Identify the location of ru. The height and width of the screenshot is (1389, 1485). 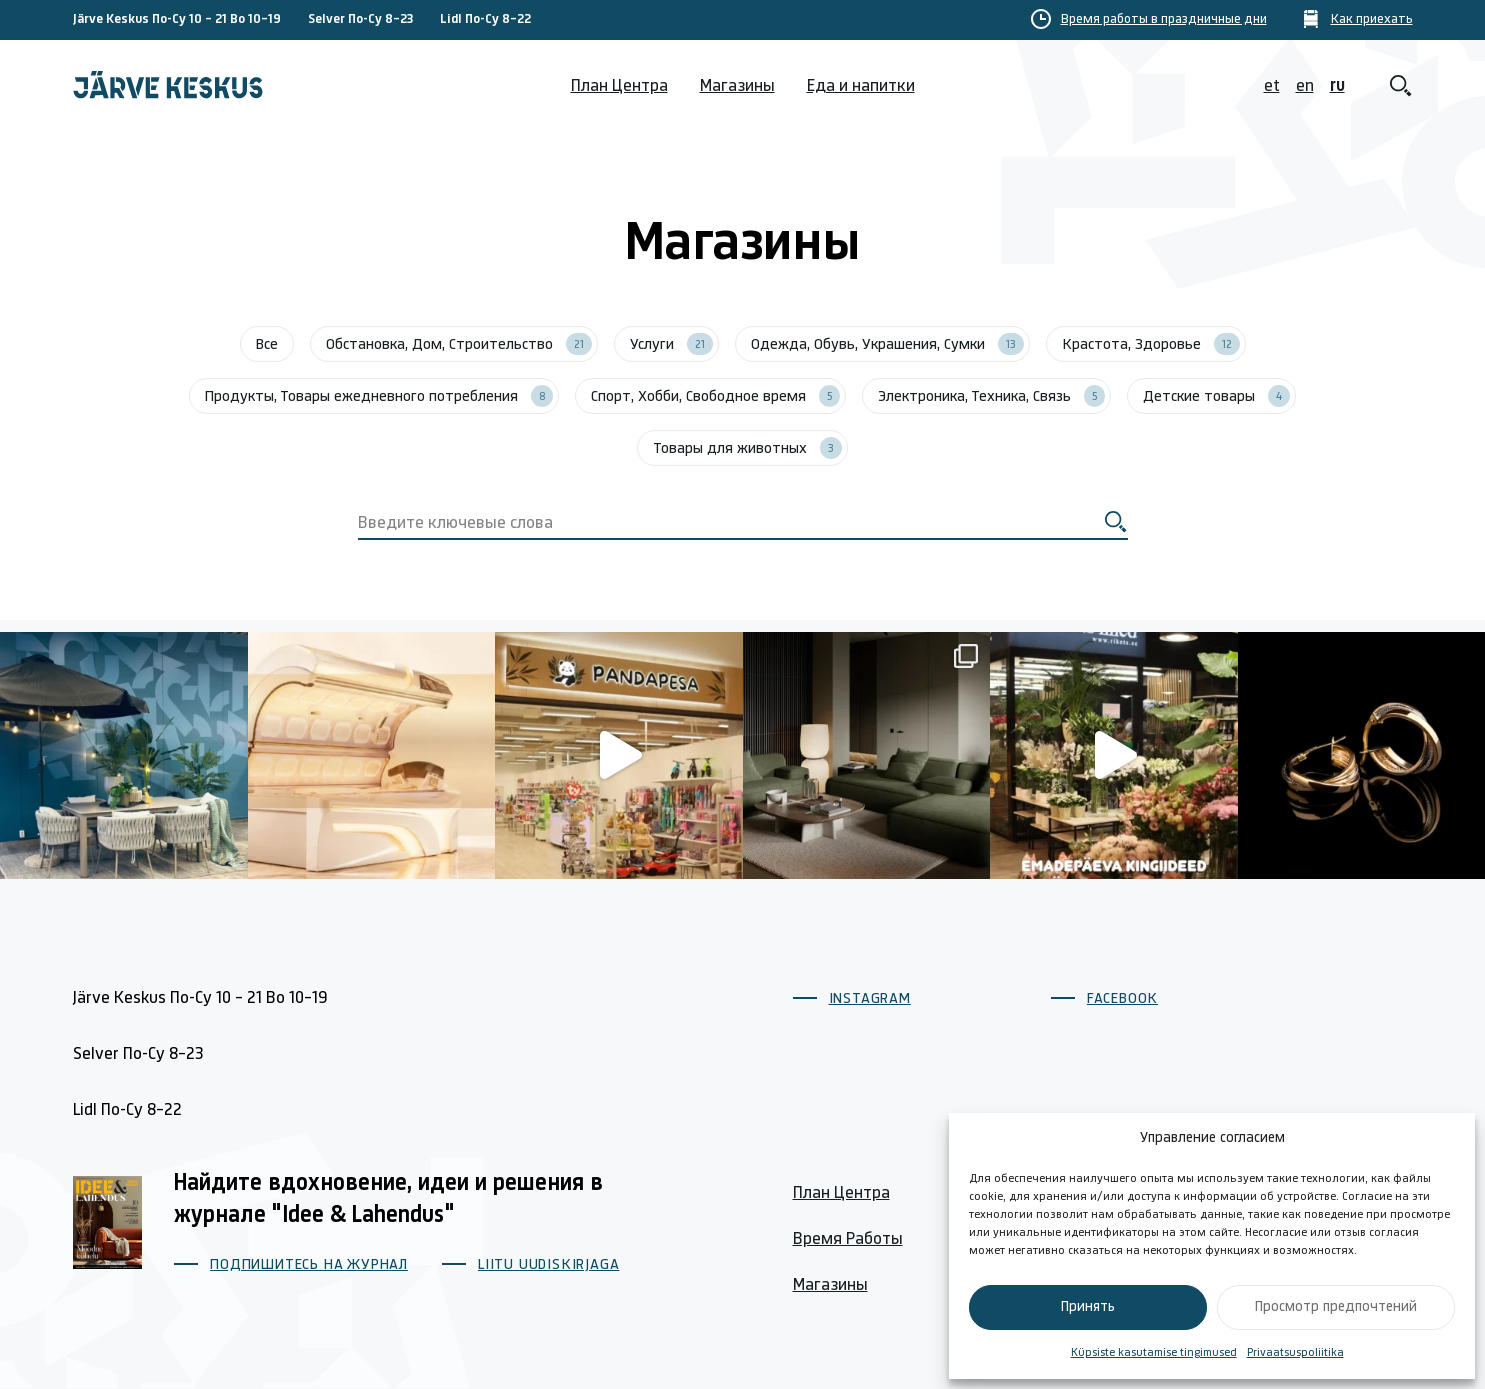
(1337, 86).